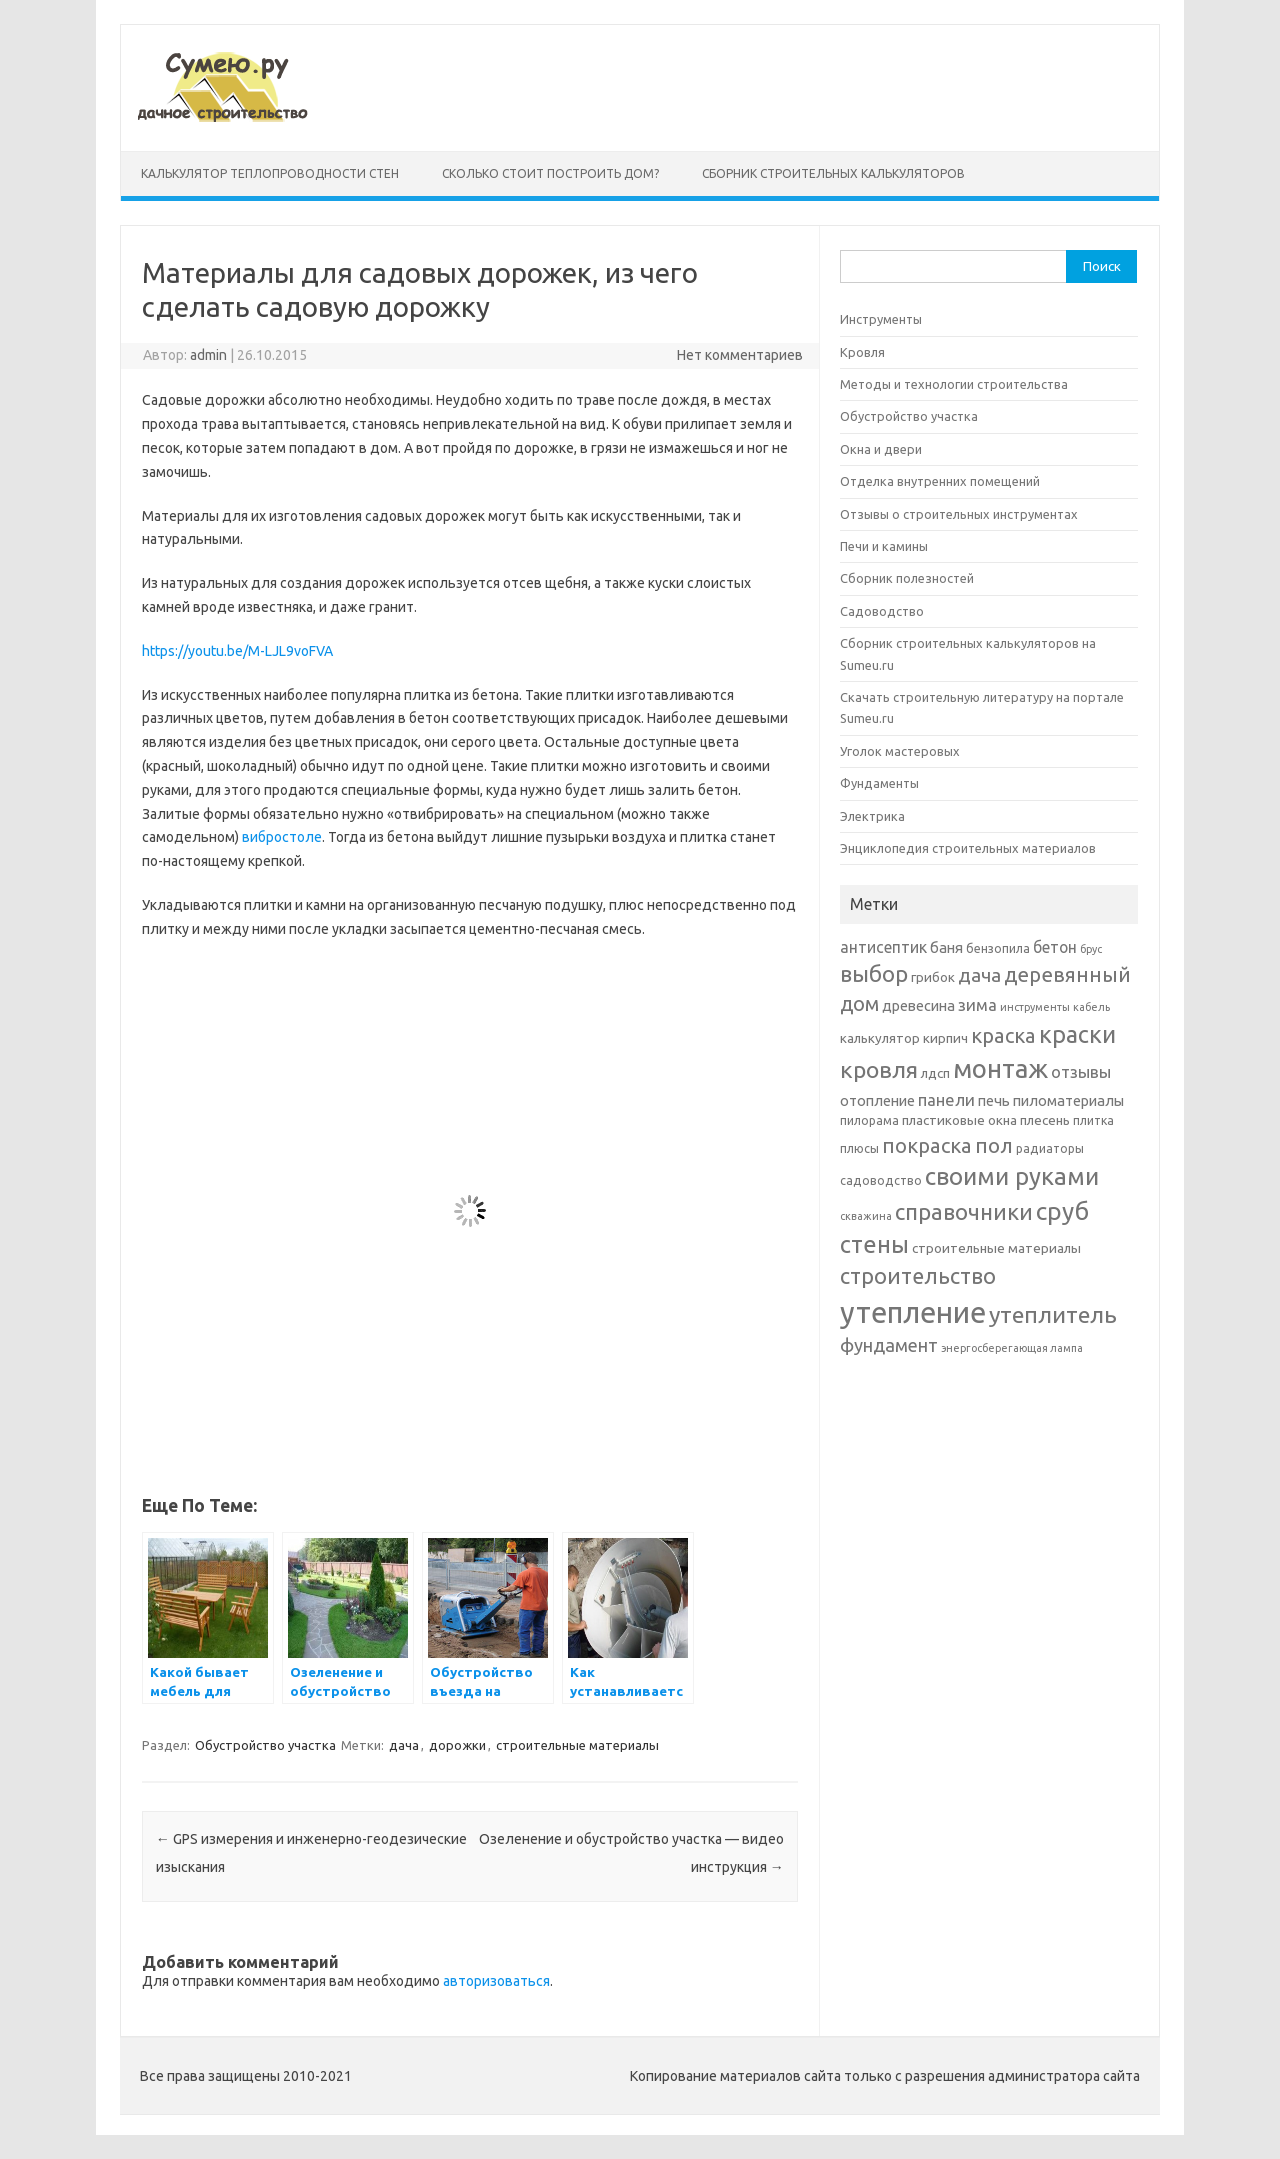 Image resolution: width=1280 pixels, height=2159 pixels. What do you see at coordinates (869, 1120) in the screenshot?
I see `пилорама [пилорама (6 элементов)]` at bounding box center [869, 1120].